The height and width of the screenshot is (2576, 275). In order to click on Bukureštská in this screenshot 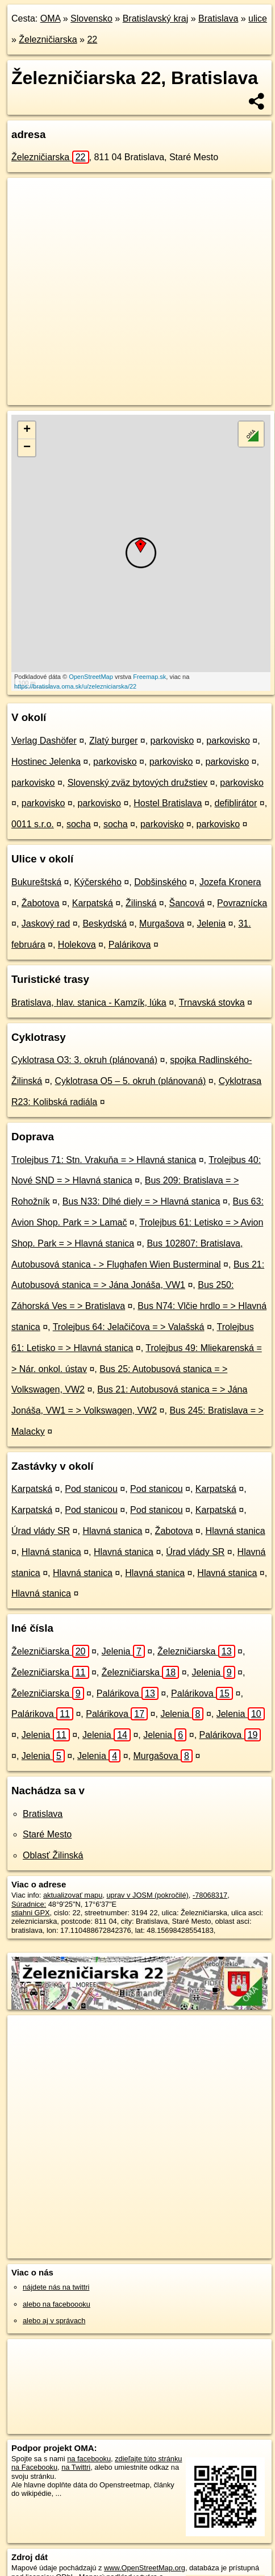, I will do `click(36, 882)`.